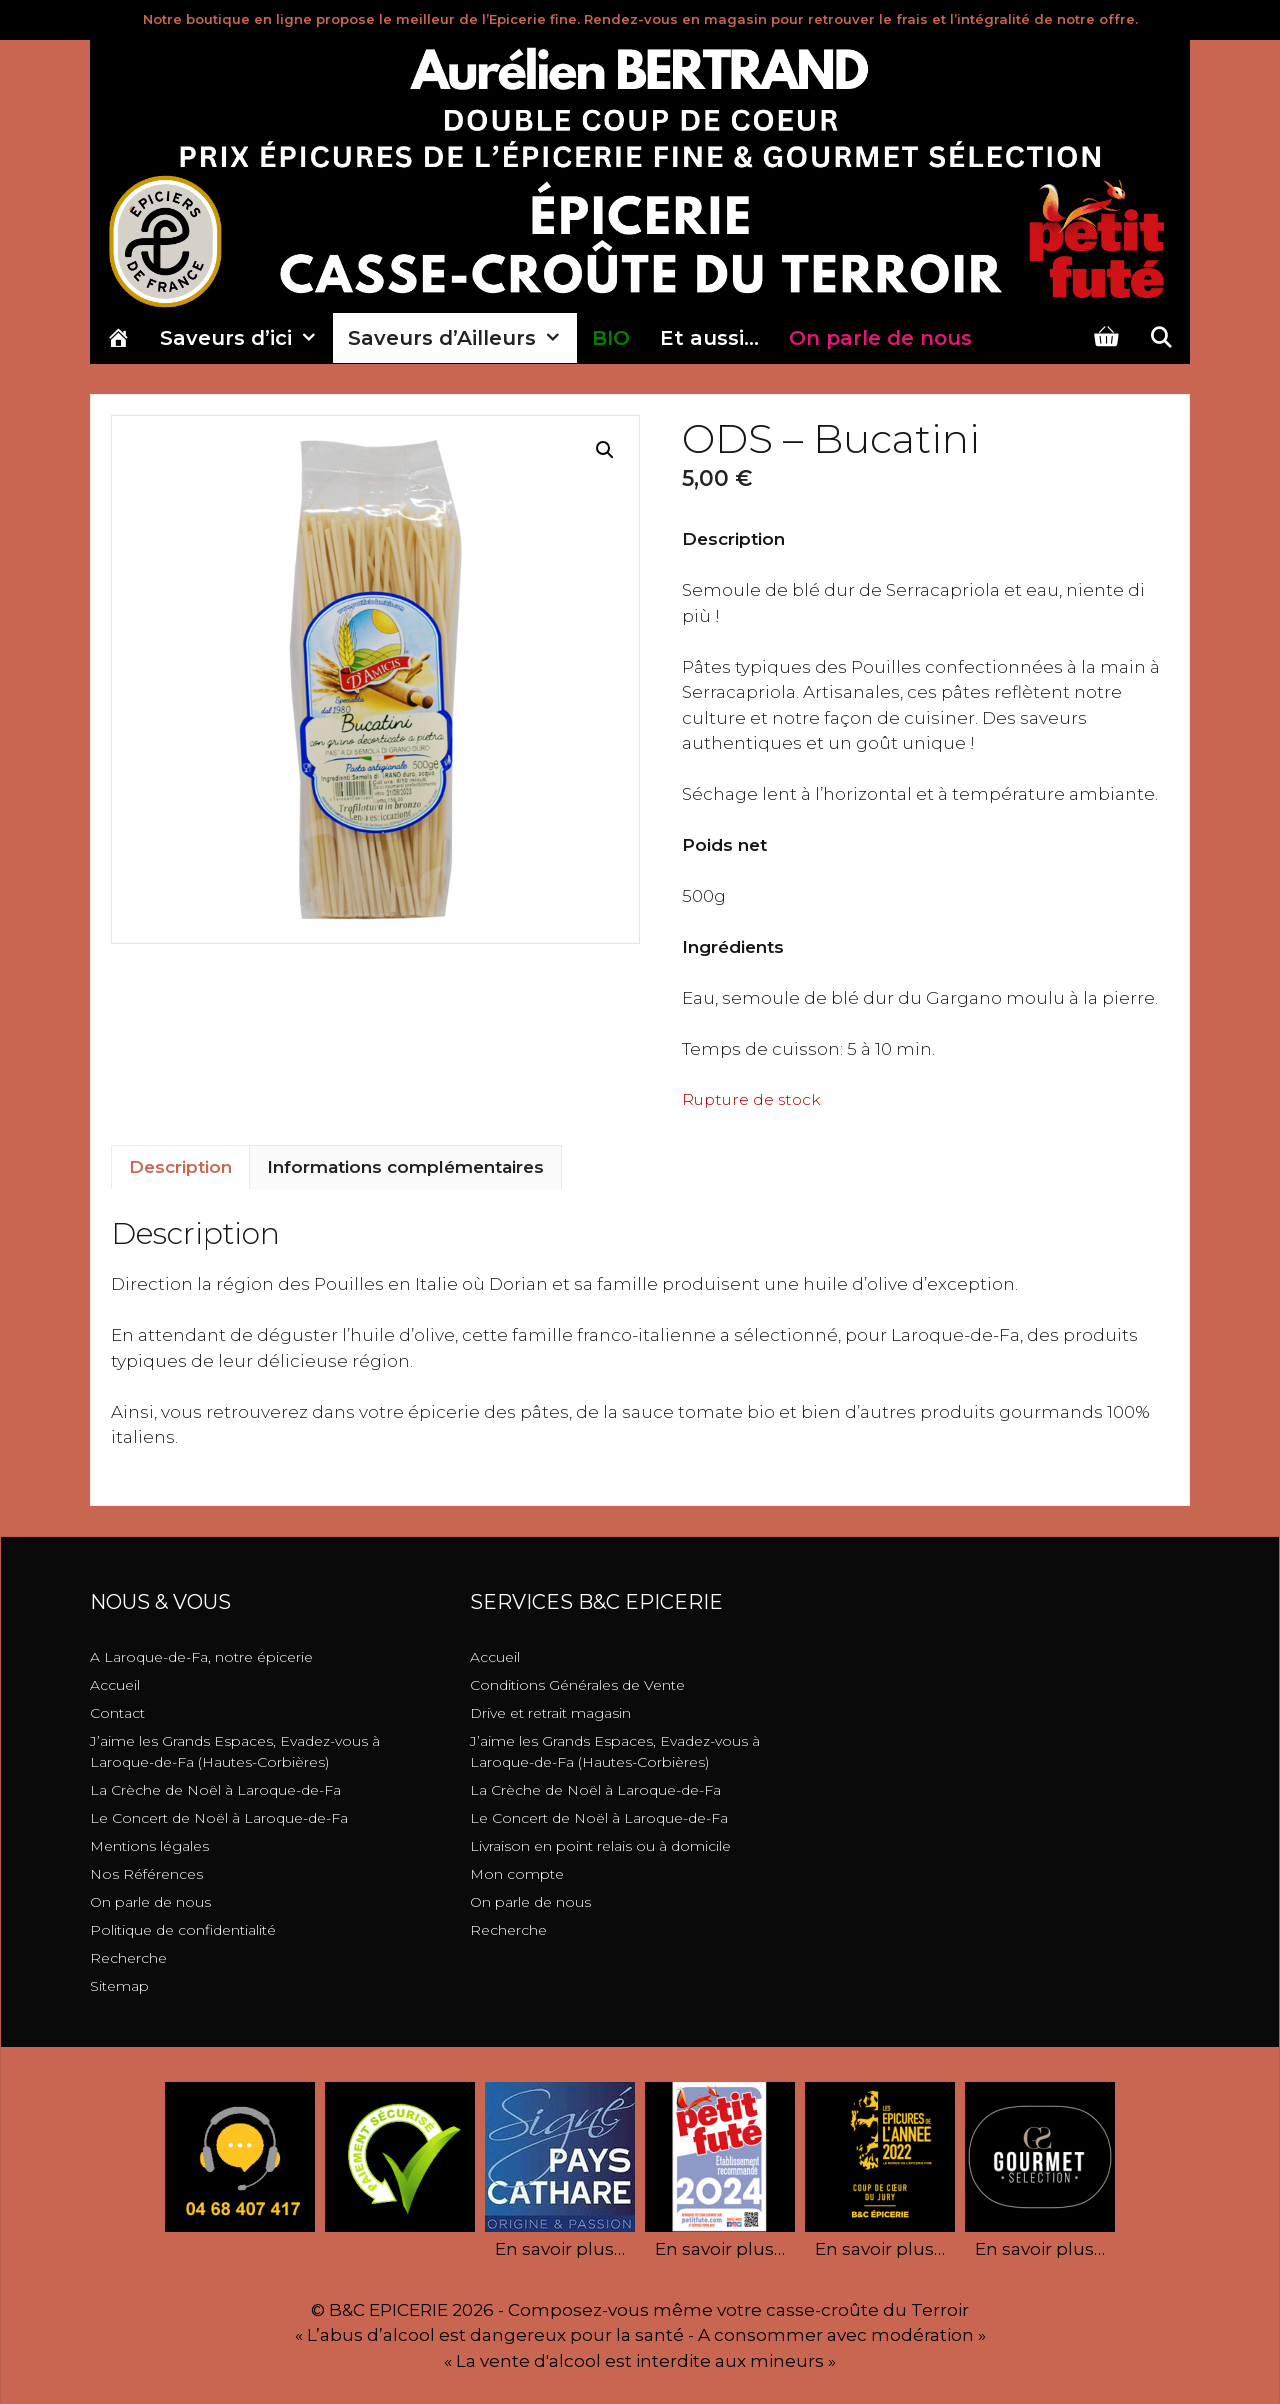 The width and height of the screenshot is (1280, 2404). Describe the element at coordinates (150, 1902) in the screenshot. I see `On parle de nous` at that location.